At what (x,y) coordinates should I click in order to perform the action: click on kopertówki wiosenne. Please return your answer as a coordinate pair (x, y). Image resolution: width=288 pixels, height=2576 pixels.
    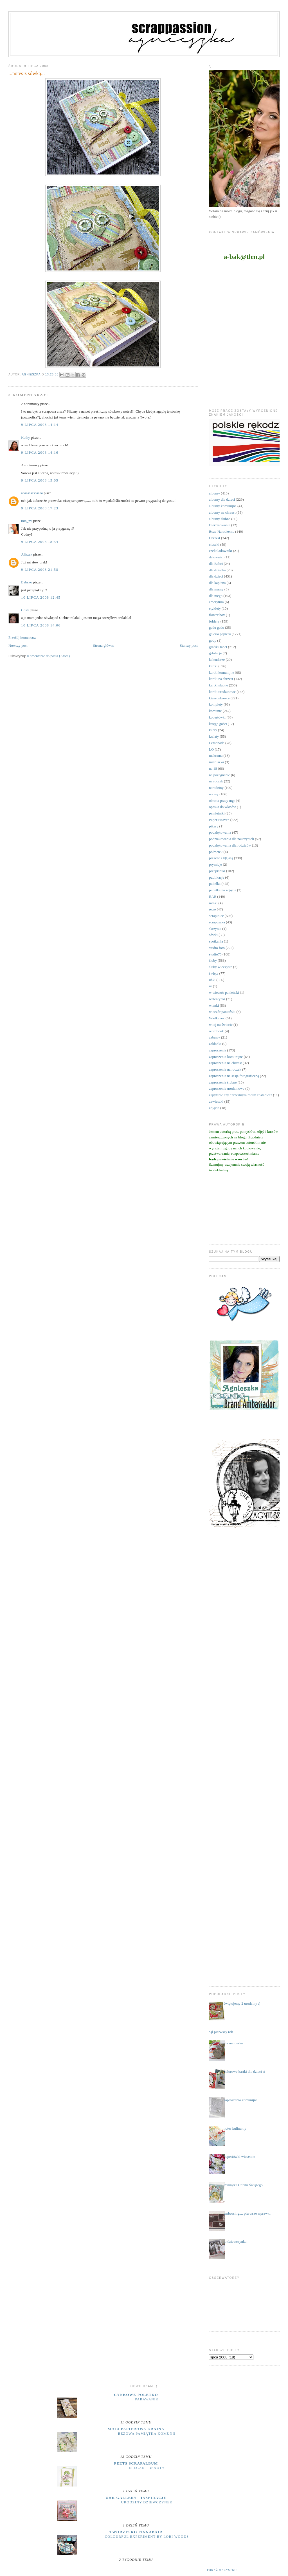
    Looking at the image, I should click on (239, 2156).